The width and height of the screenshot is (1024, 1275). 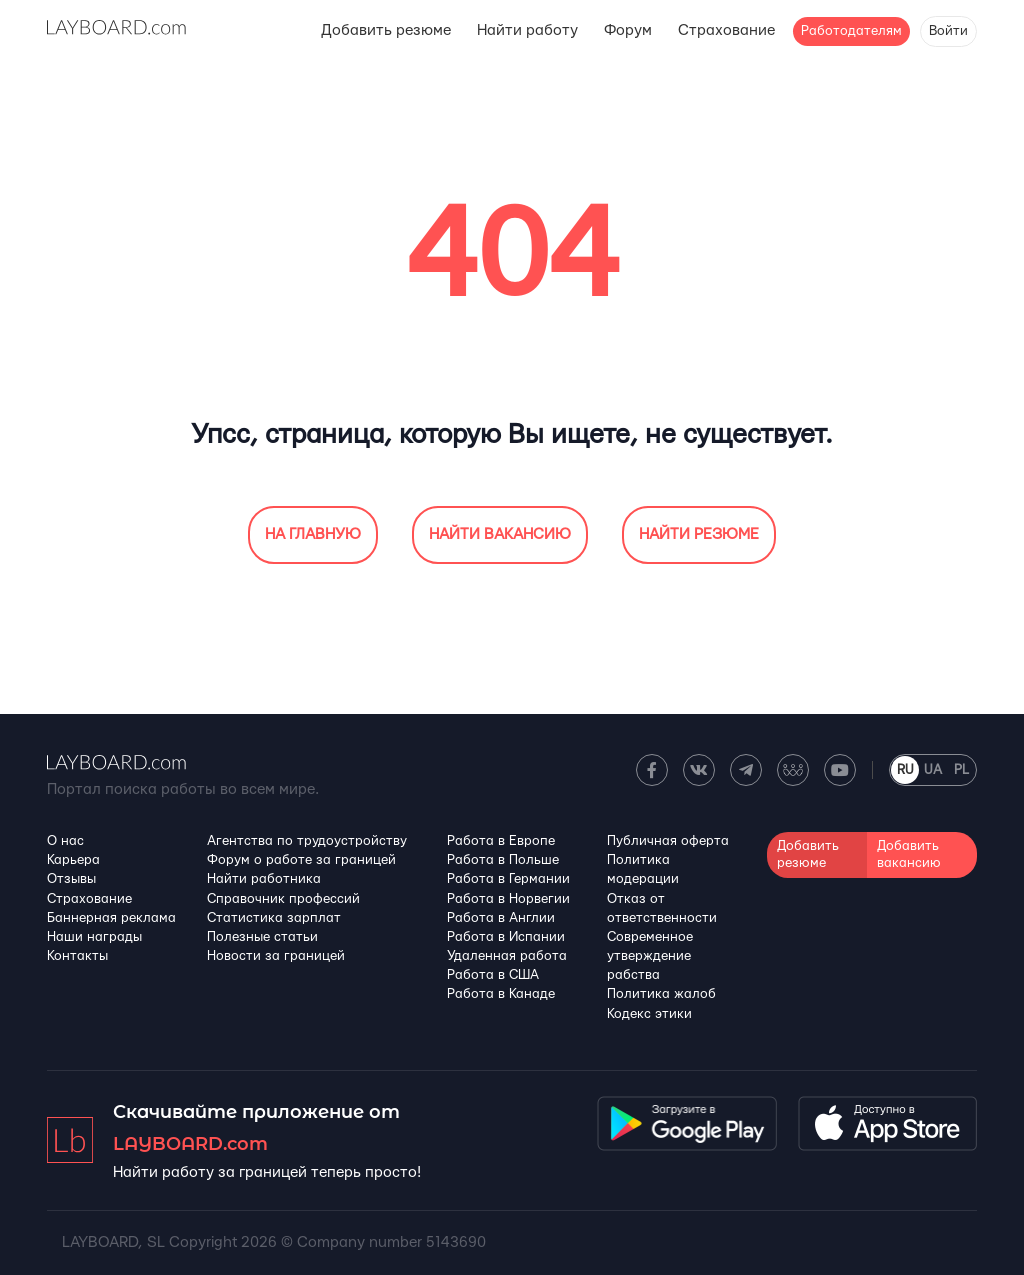 I want to click on Политика жалоб, so click(x=661, y=994).